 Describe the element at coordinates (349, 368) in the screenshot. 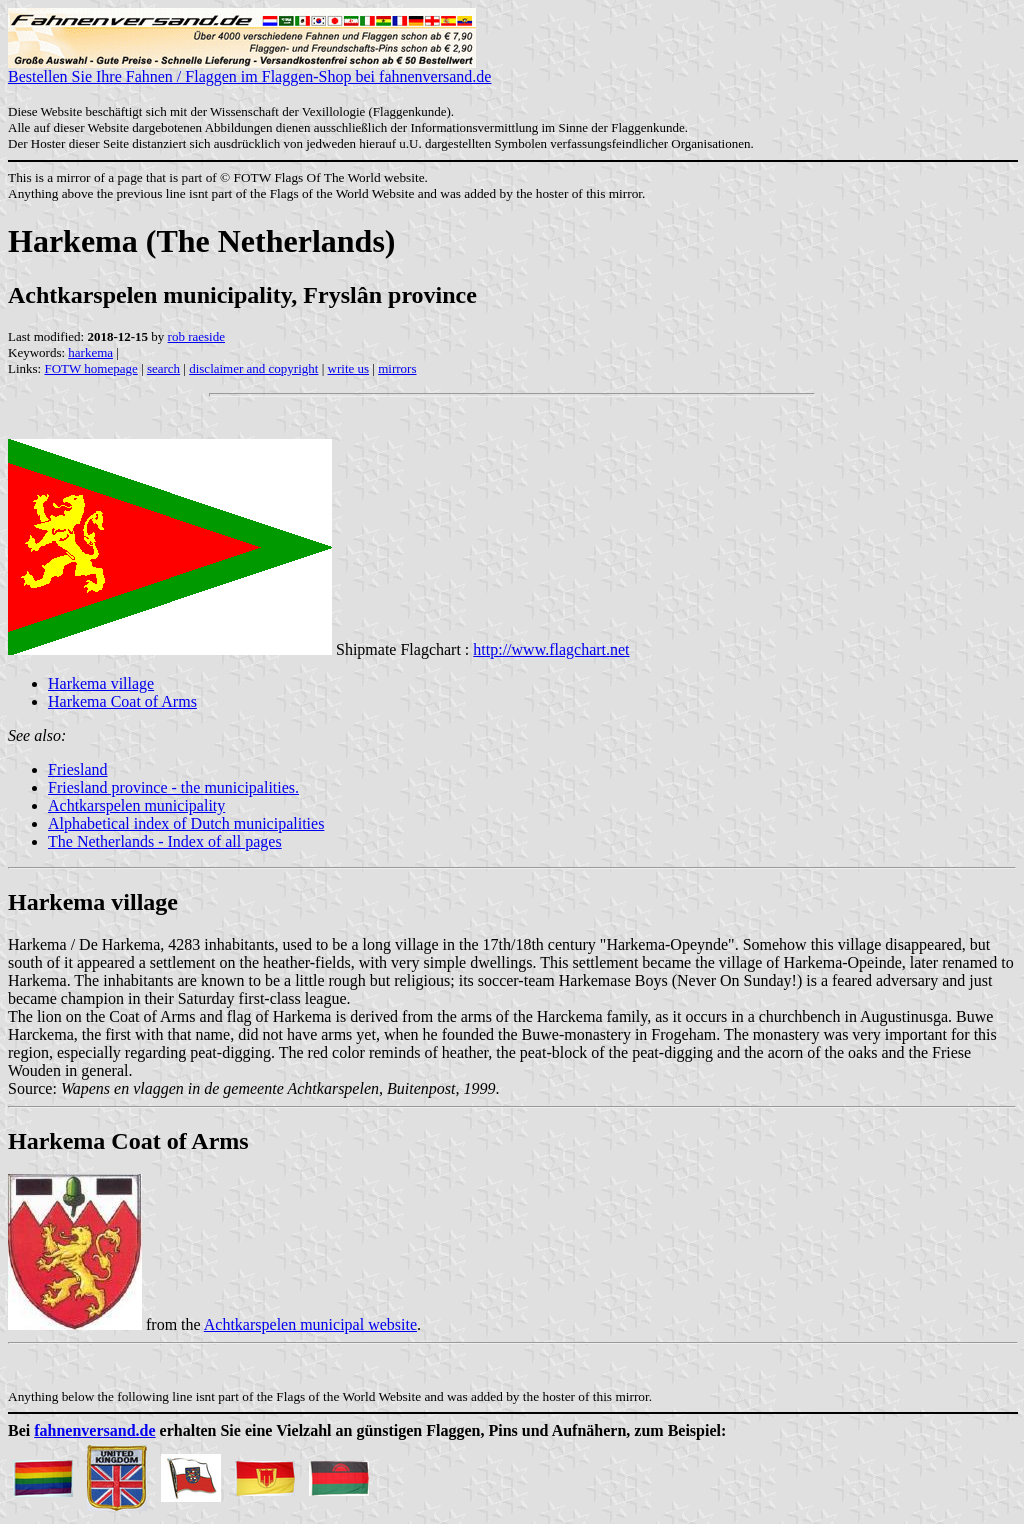

I see `write us` at that location.